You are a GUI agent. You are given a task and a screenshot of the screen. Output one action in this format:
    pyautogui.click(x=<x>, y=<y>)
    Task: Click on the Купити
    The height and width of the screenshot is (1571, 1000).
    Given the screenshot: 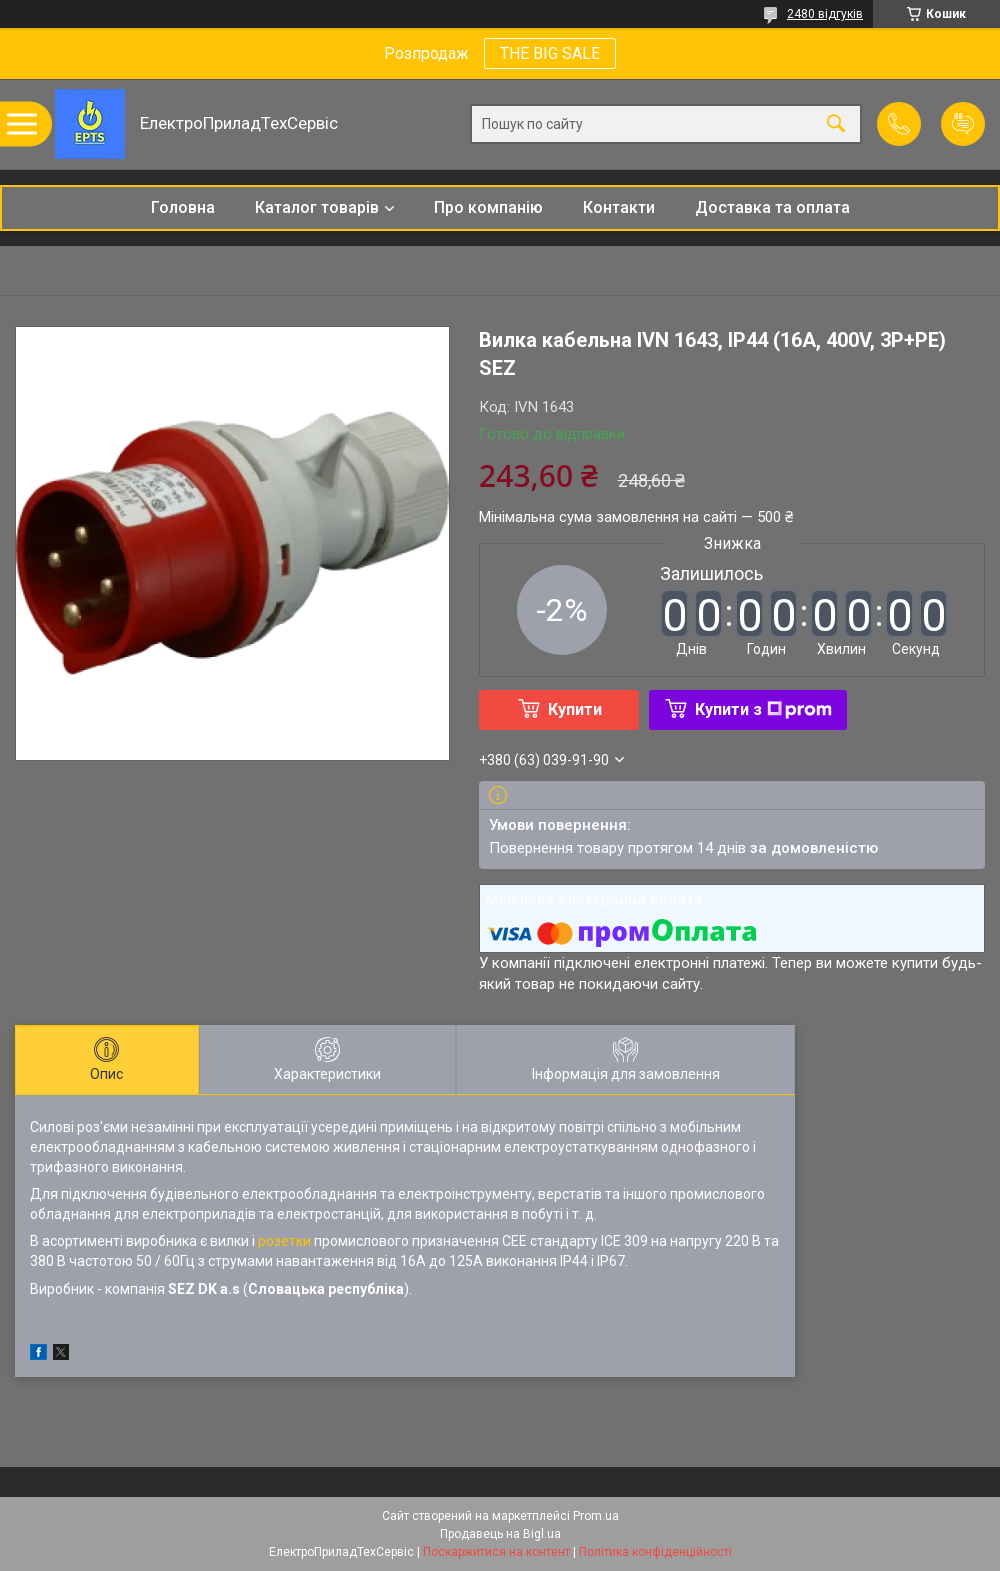 What is the action you would take?
    pyautogui.click(x=575, y=709)
    